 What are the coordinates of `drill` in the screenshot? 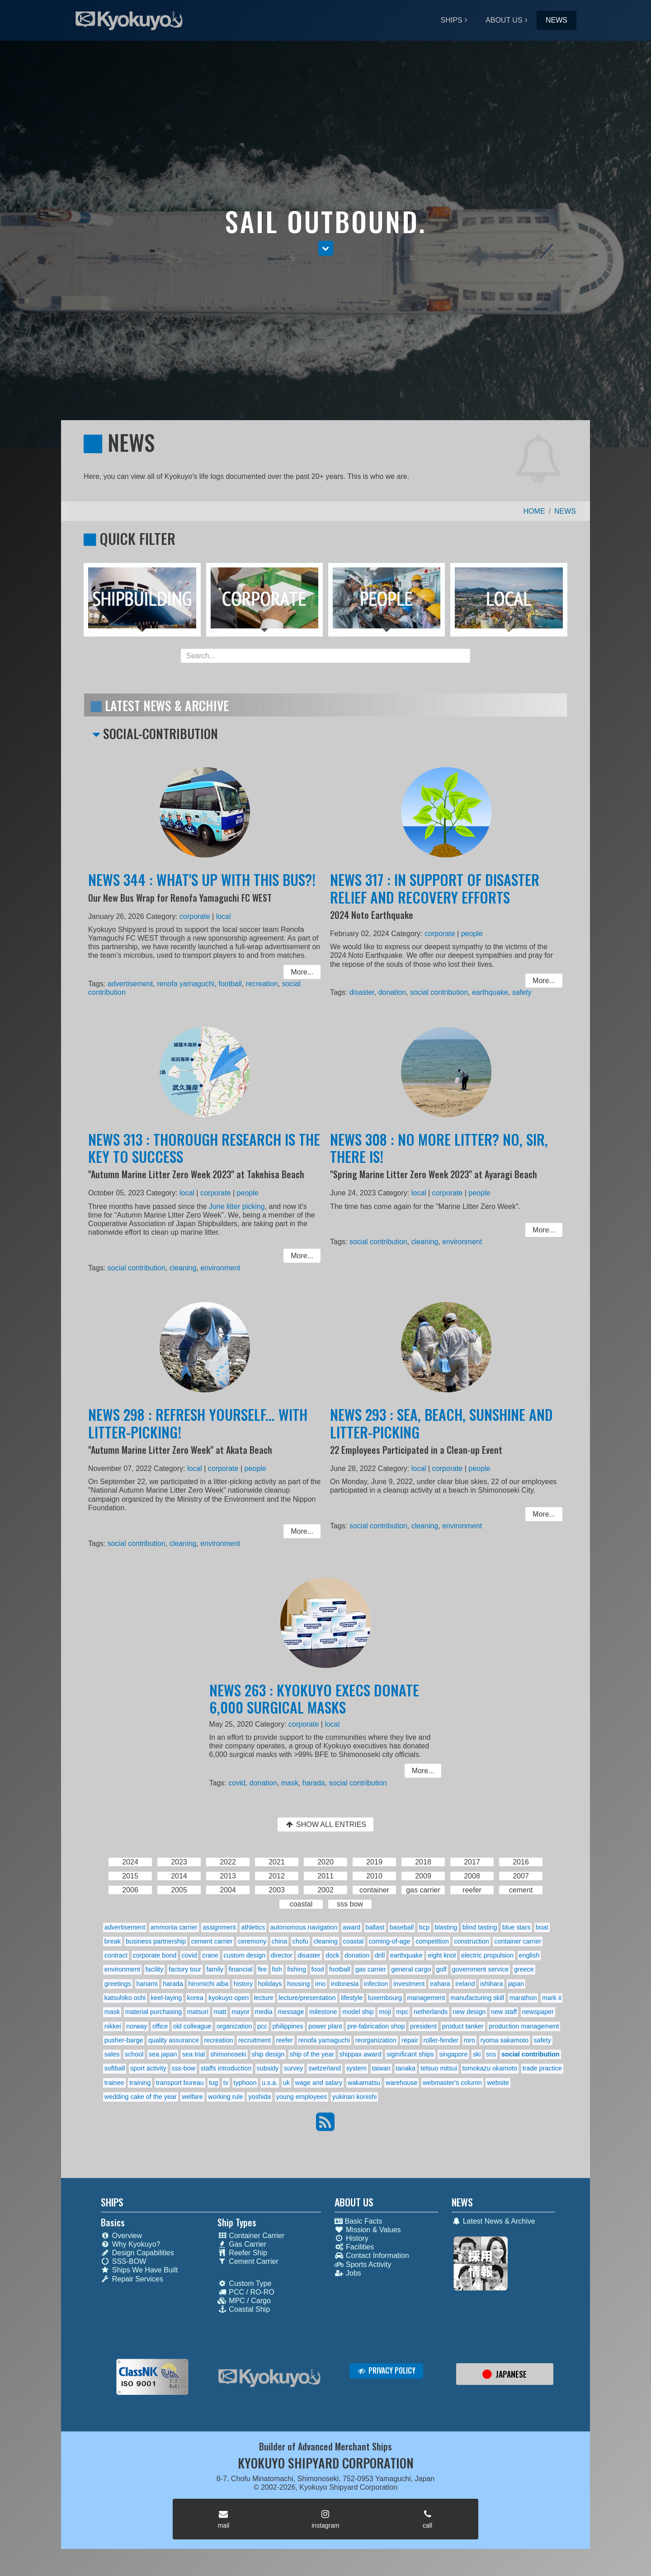 It's located at (380, 1955).